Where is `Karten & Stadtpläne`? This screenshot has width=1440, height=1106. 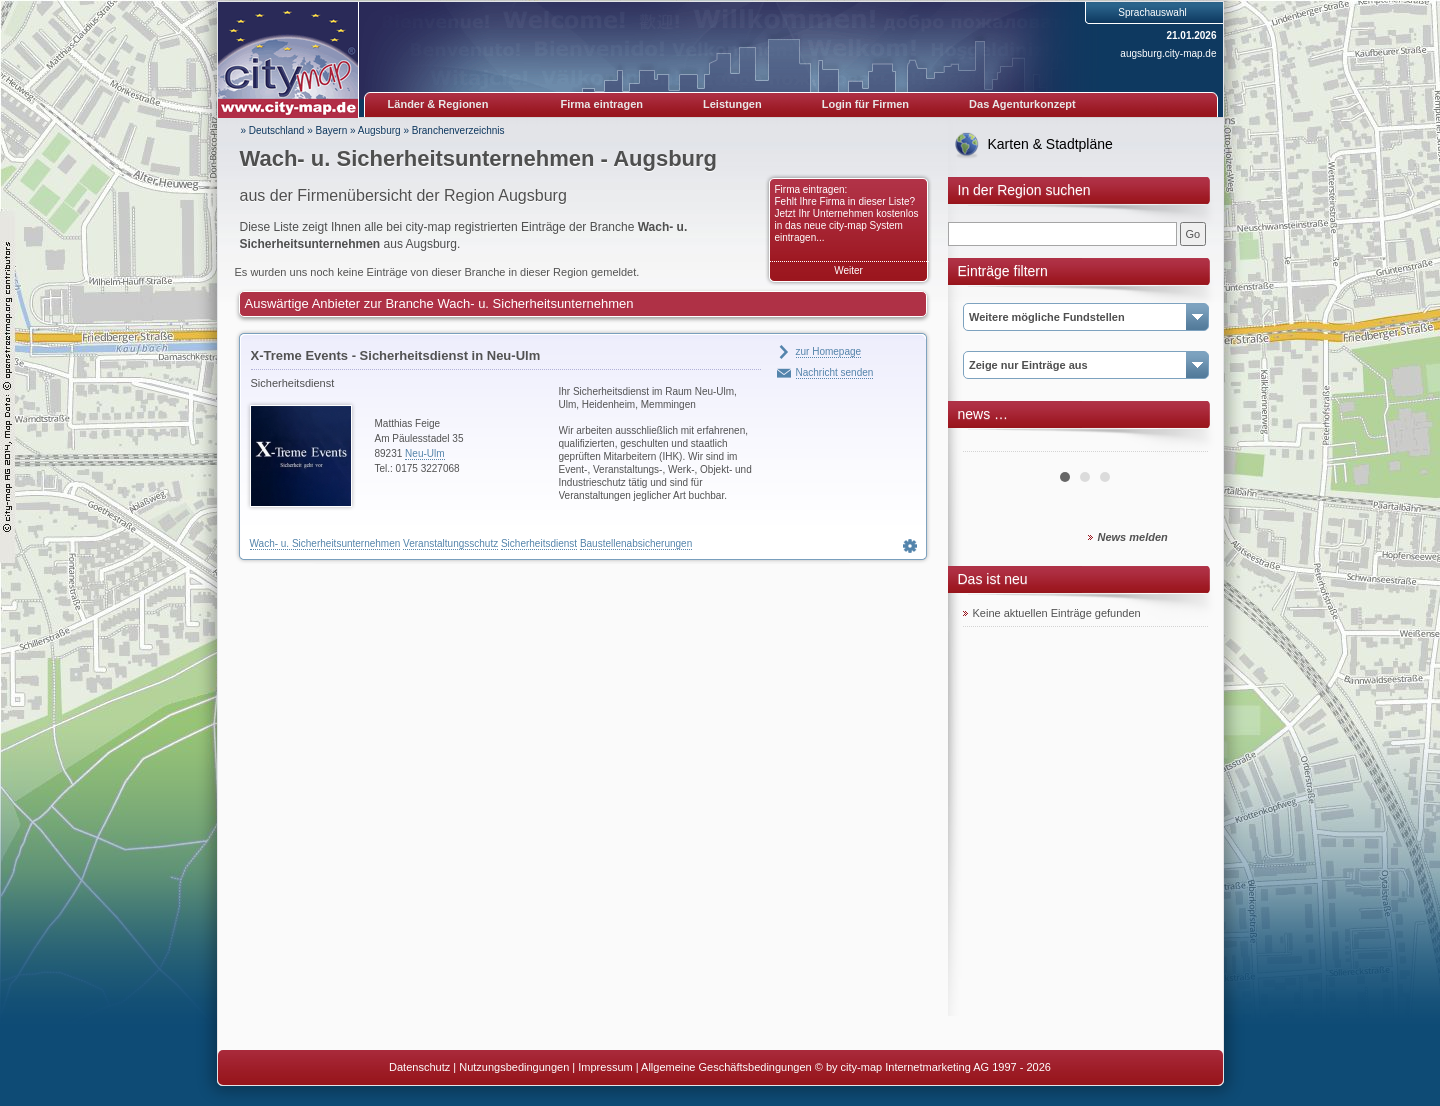 Karten & Stadtpläne is located at coordinates (1050, 144).